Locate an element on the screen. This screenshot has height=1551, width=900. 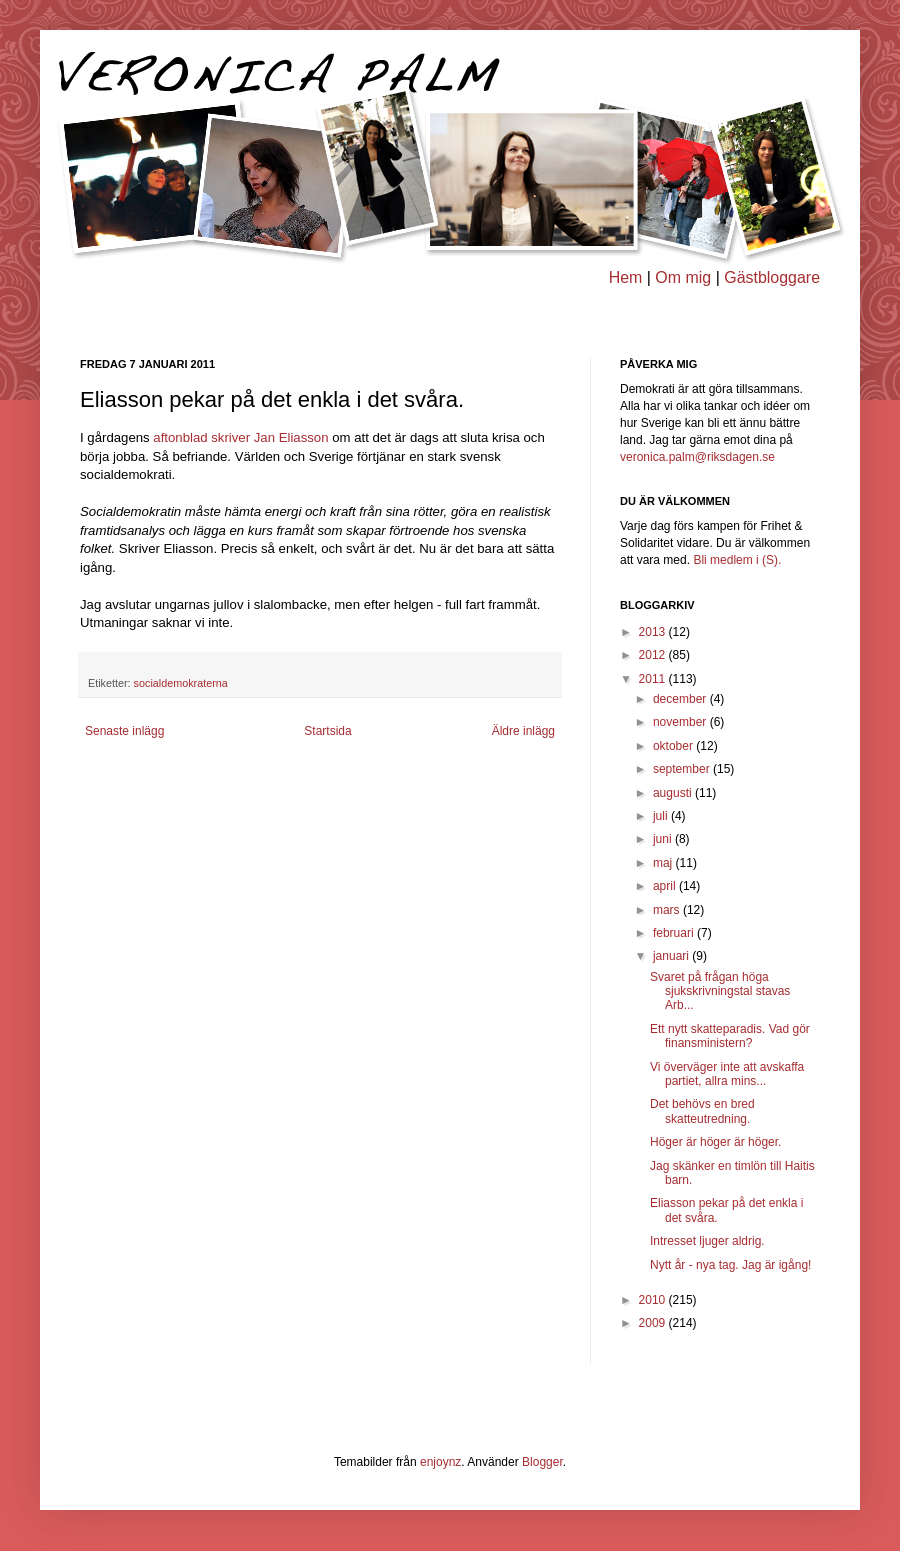
november is located at coordinates (681, 722).